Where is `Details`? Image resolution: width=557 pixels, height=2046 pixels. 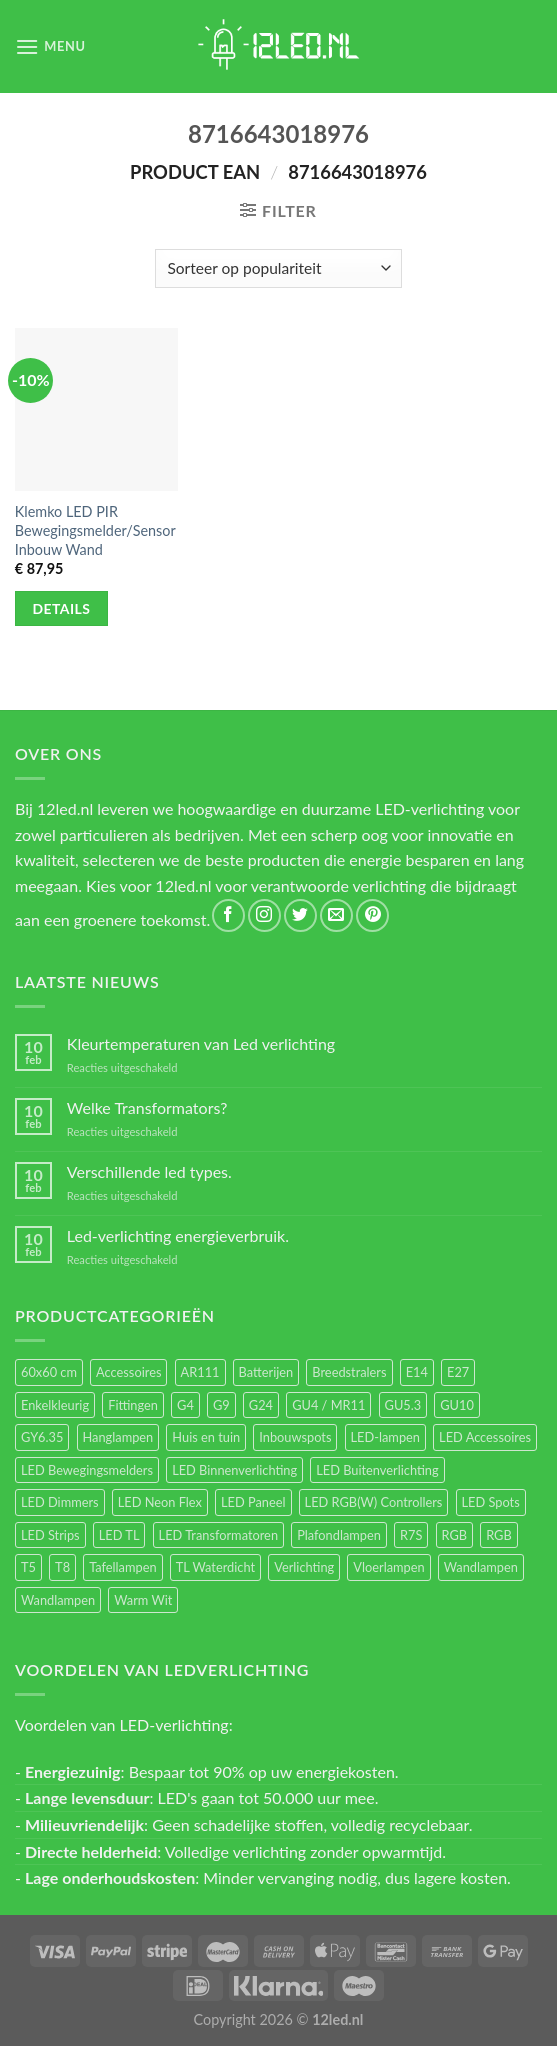 Details is located at coordinates (62, 608).